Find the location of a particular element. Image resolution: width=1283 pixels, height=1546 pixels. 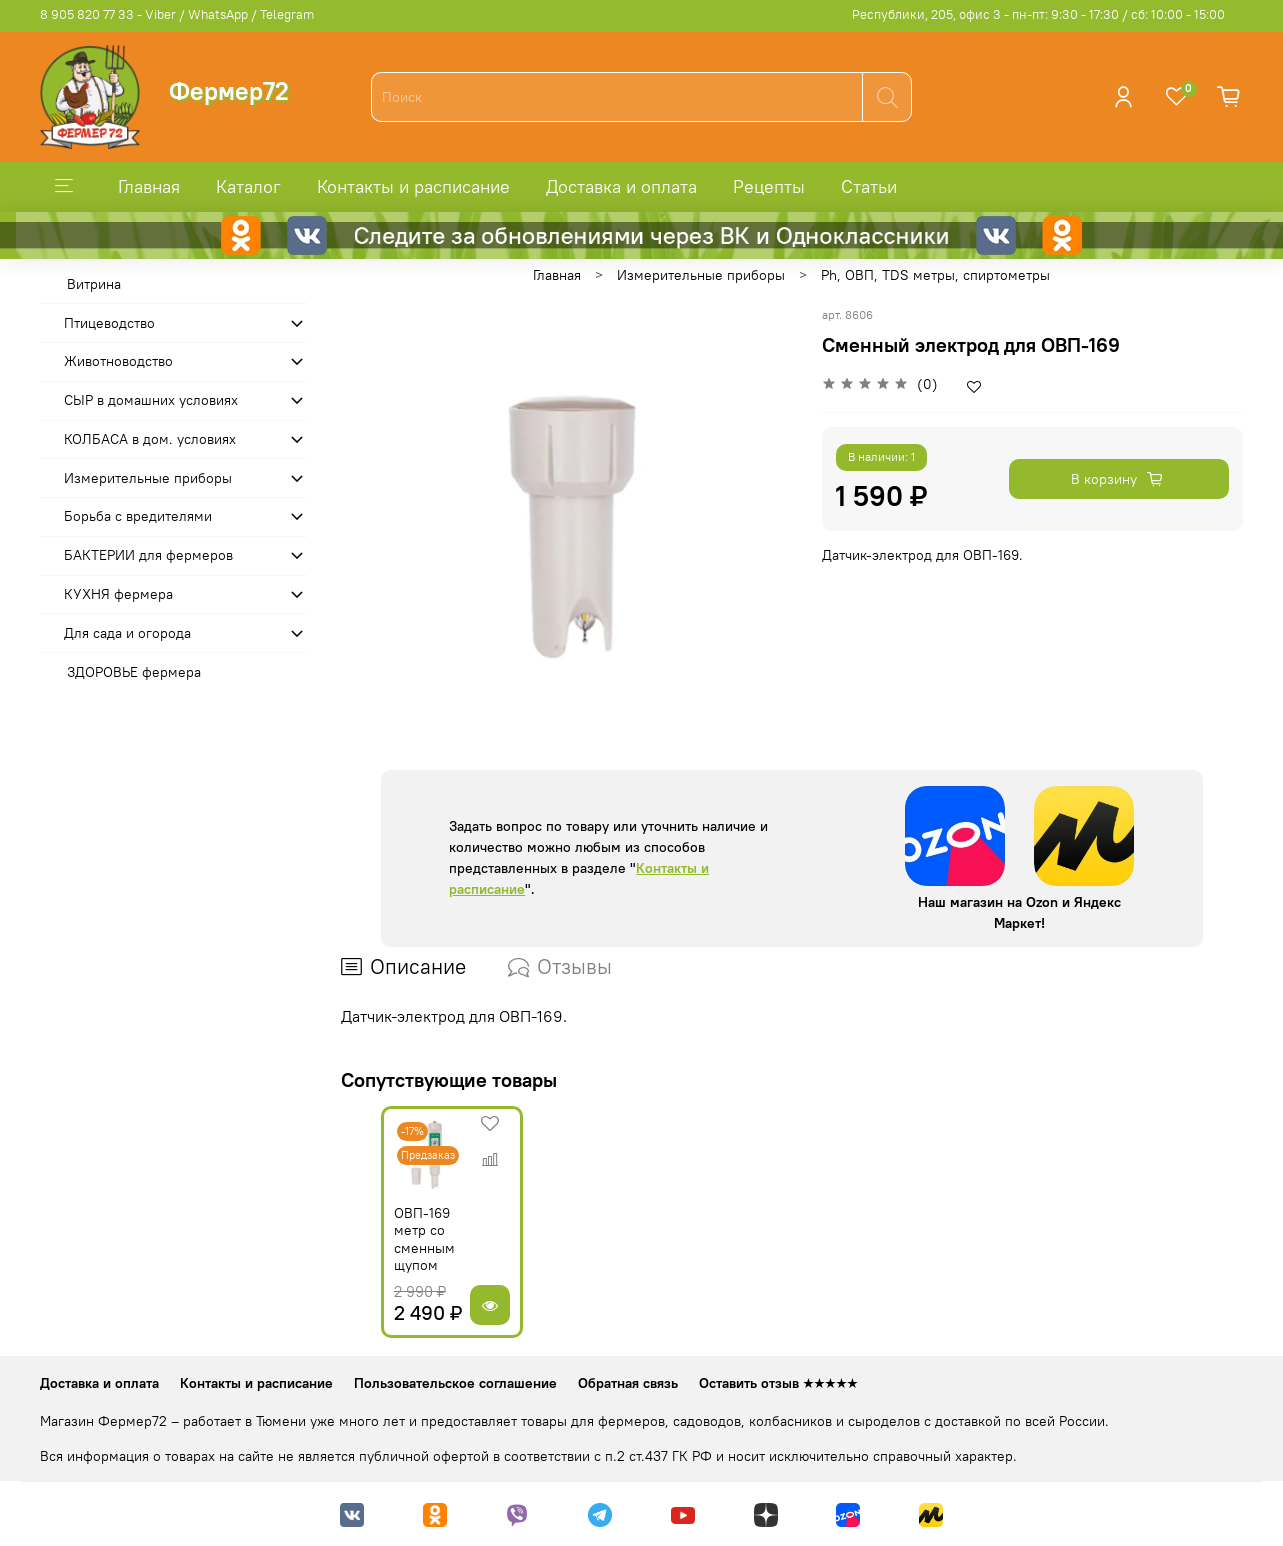

8 905 820 77 33 - Viber / WhatsApp / Telegram is located at coordinates (177, 14).